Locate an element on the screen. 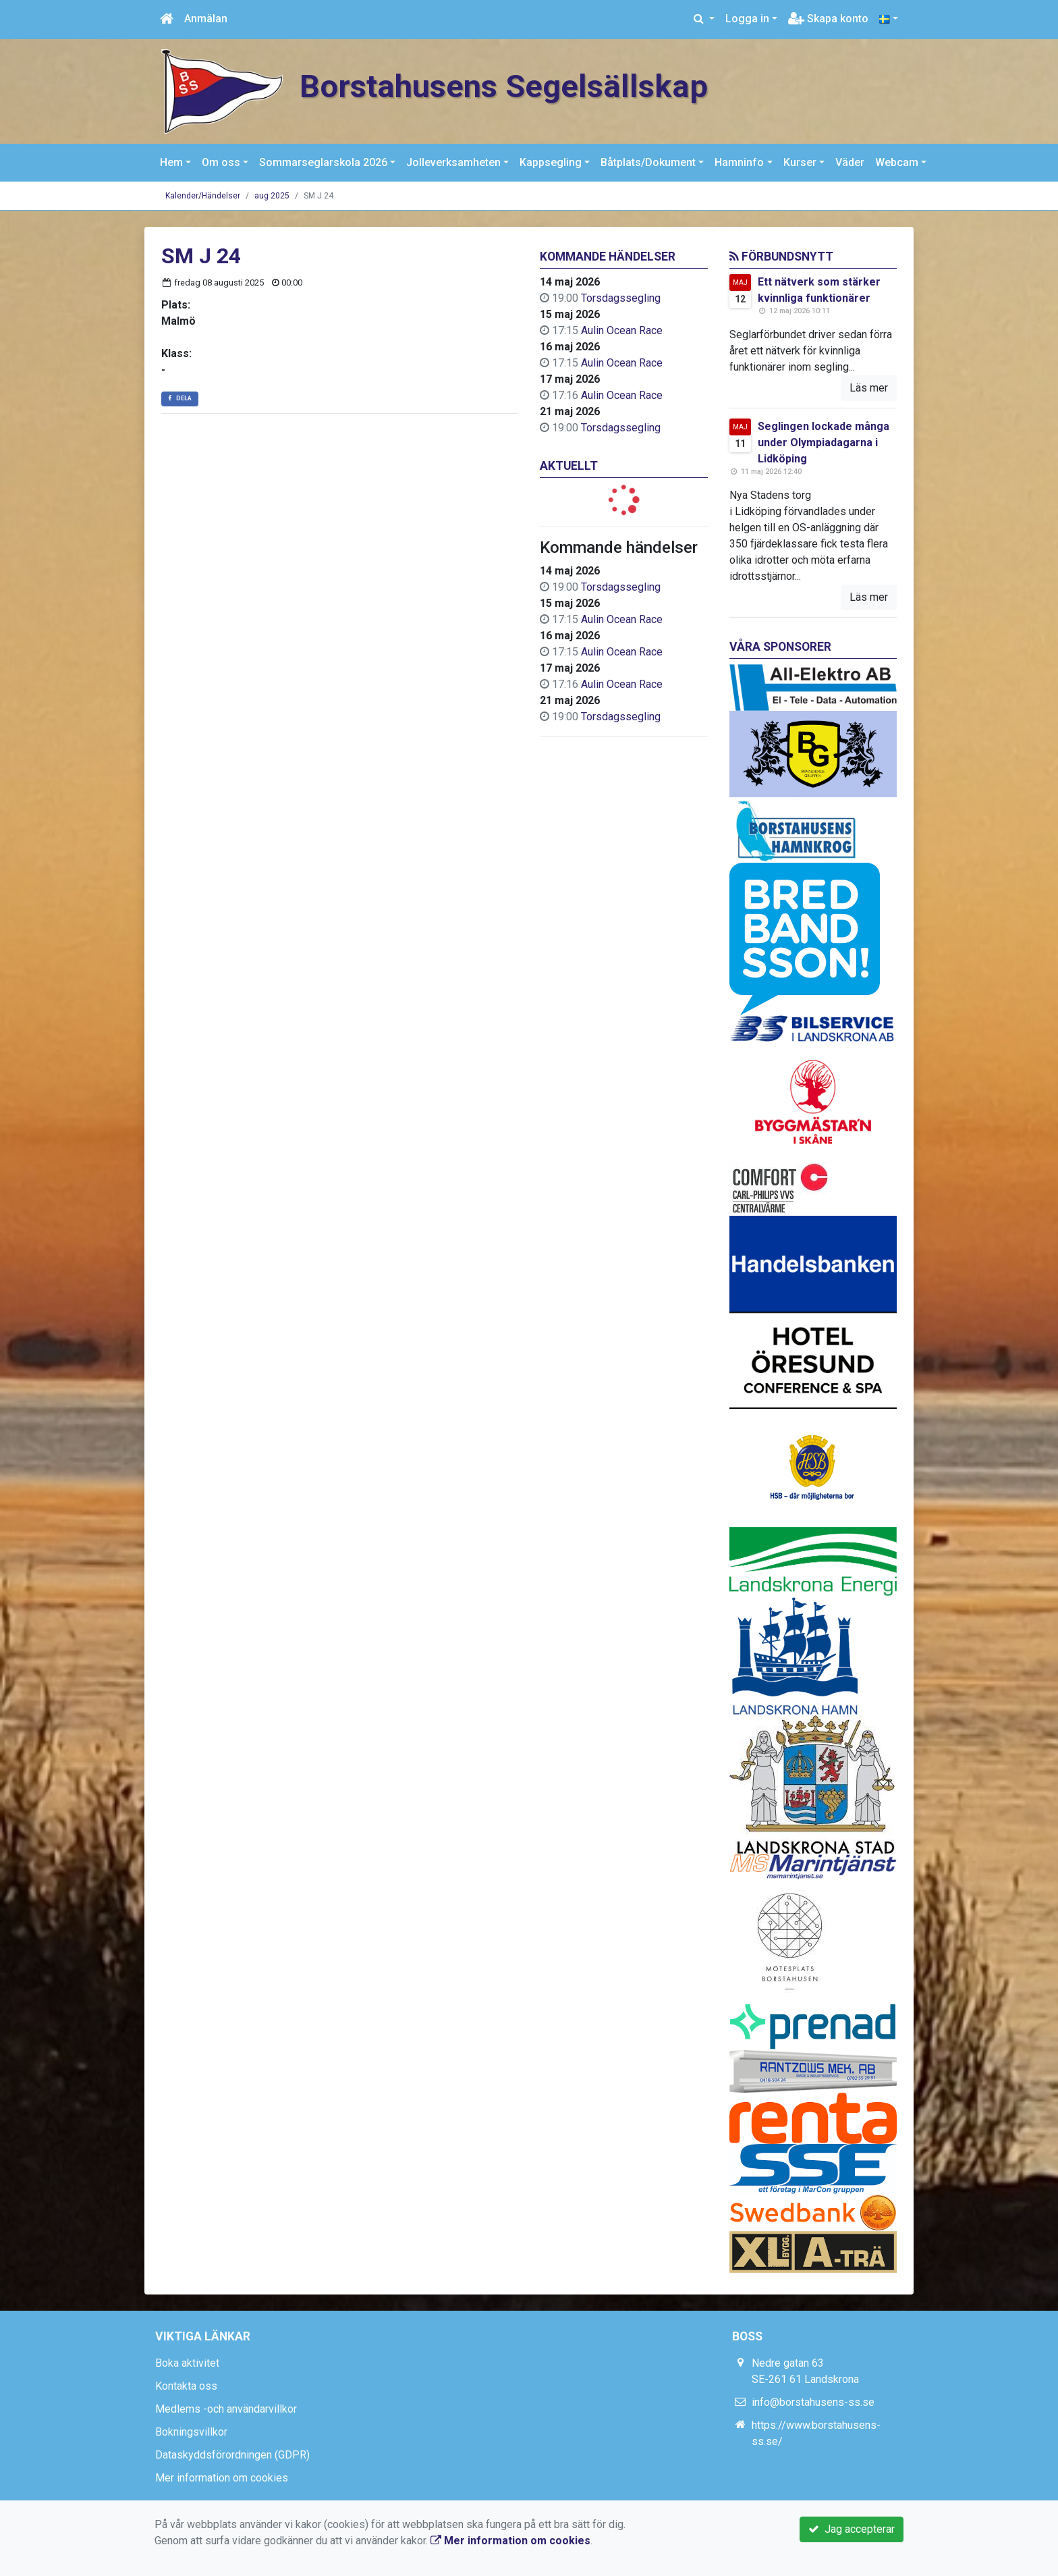 The height and width of the screenshot is (2576, 1058). Sommarseglarskola 2026 is located at coordinates (323, 162).